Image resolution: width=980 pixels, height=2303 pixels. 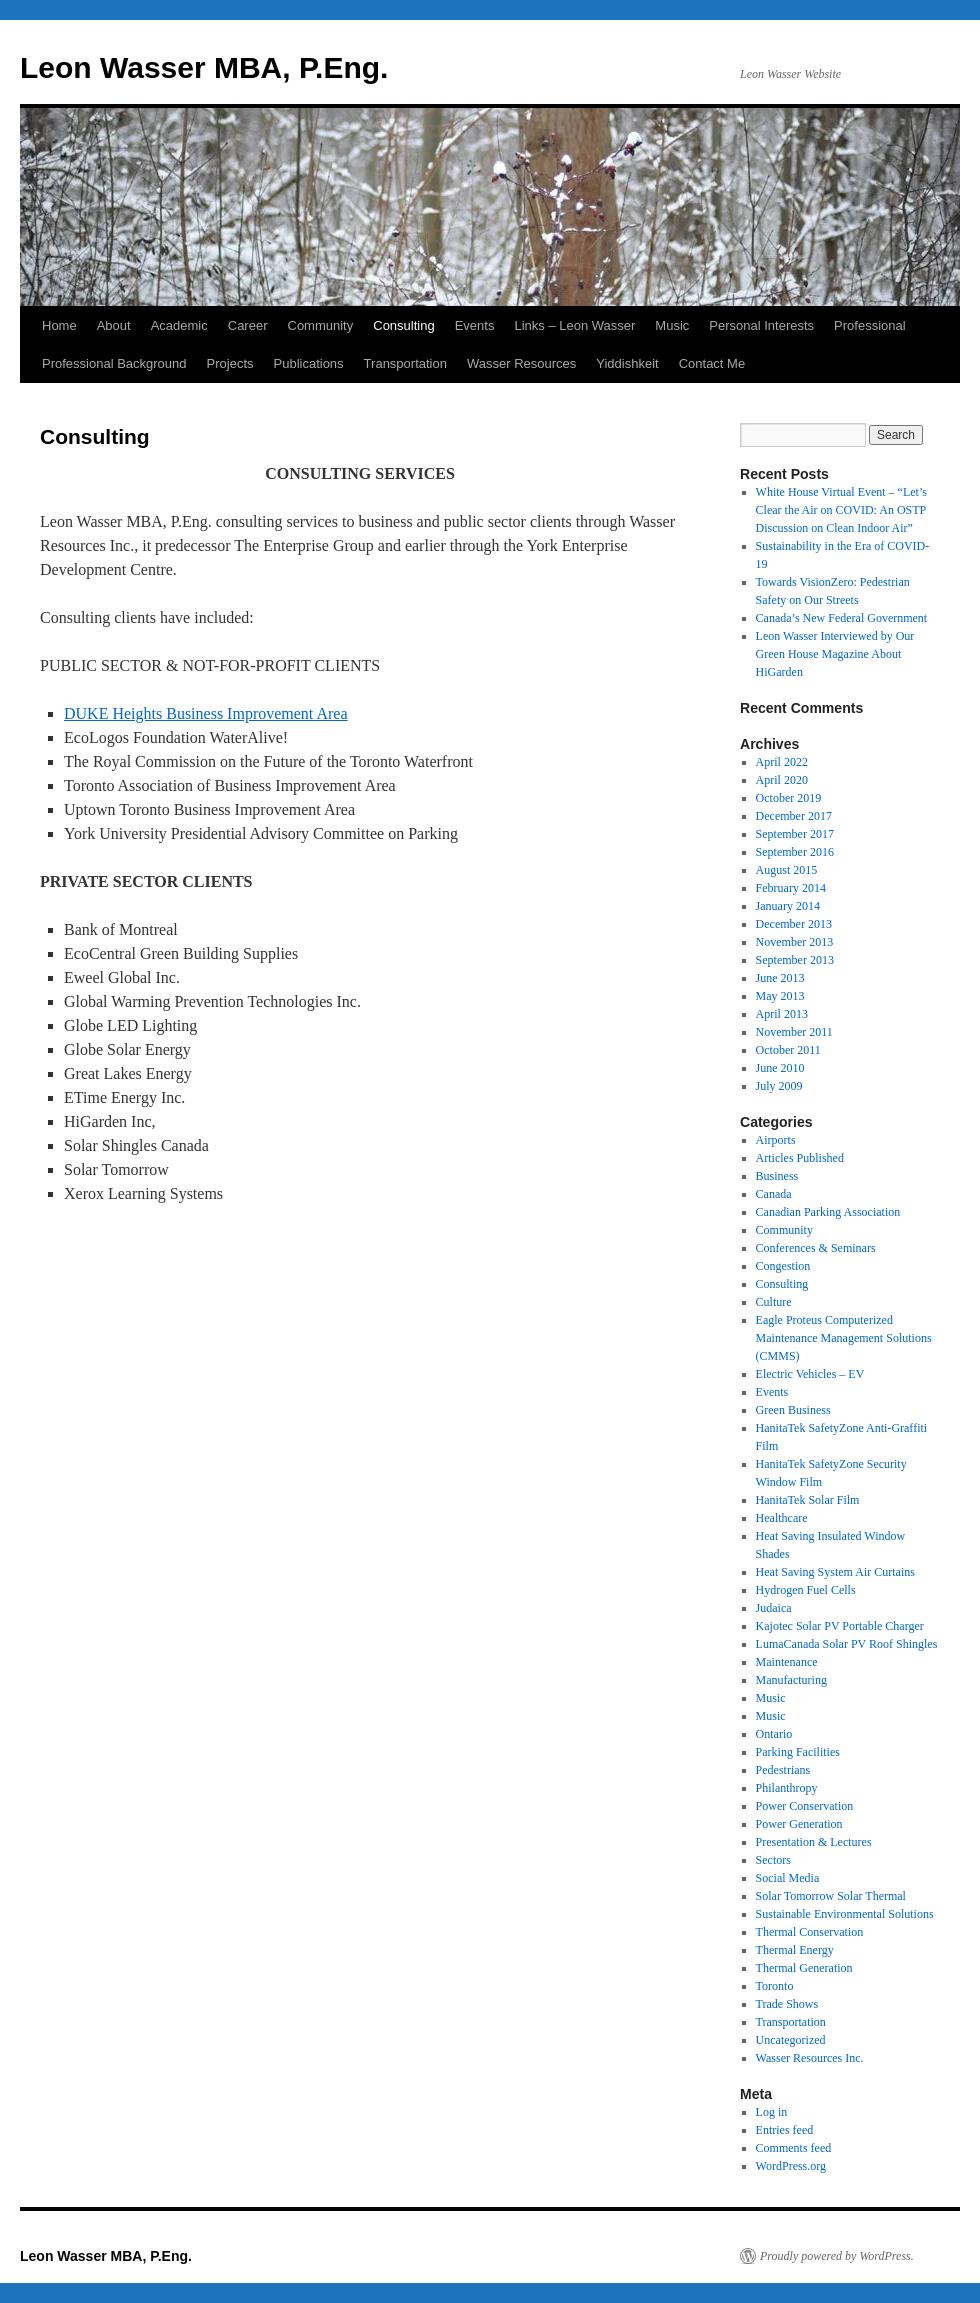 I want to click on Heat Saving System Air Curtains, so click(x=835, y=1572).